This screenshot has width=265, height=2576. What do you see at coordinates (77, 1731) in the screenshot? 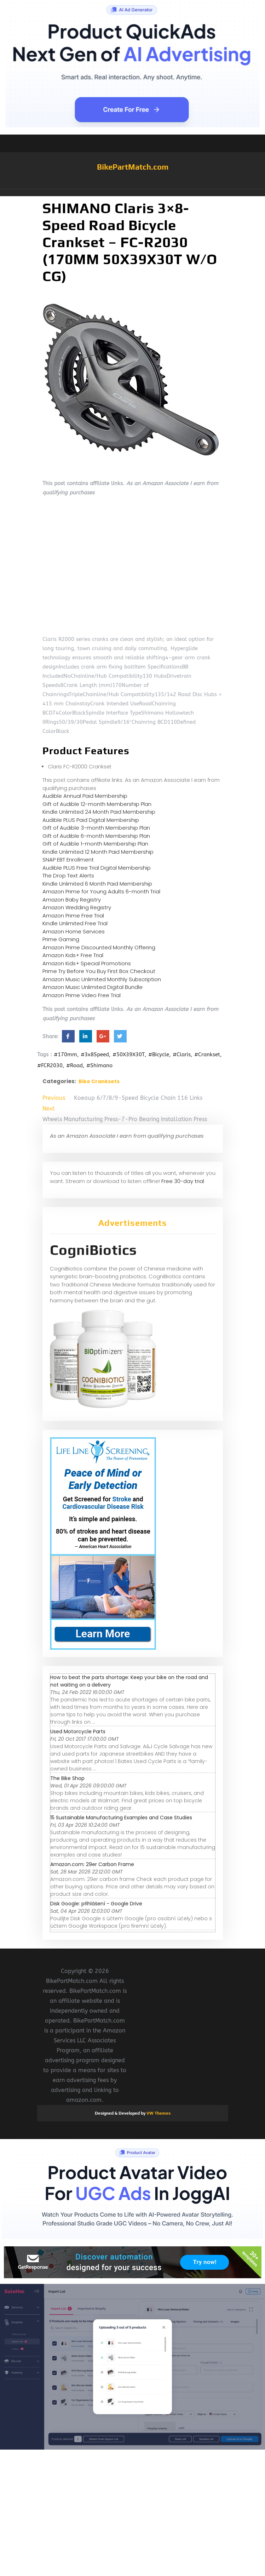
I see `Used Motorcycle Parts` at bounding box center [77, 1731].